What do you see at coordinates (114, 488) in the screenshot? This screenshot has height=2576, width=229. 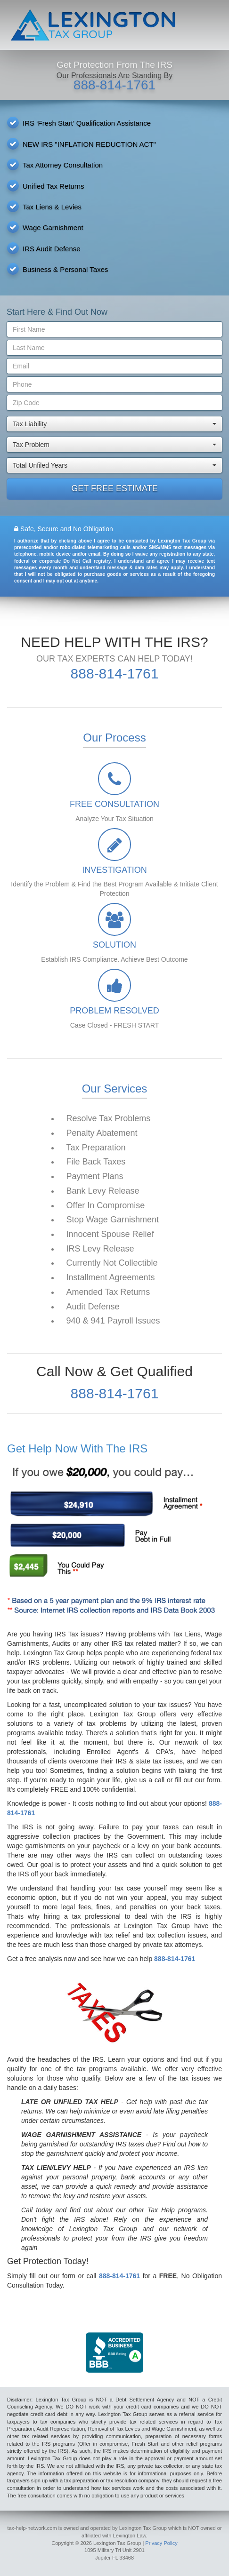 I see `GET FREE ESTIMATE` at bounding box center [114, 488].